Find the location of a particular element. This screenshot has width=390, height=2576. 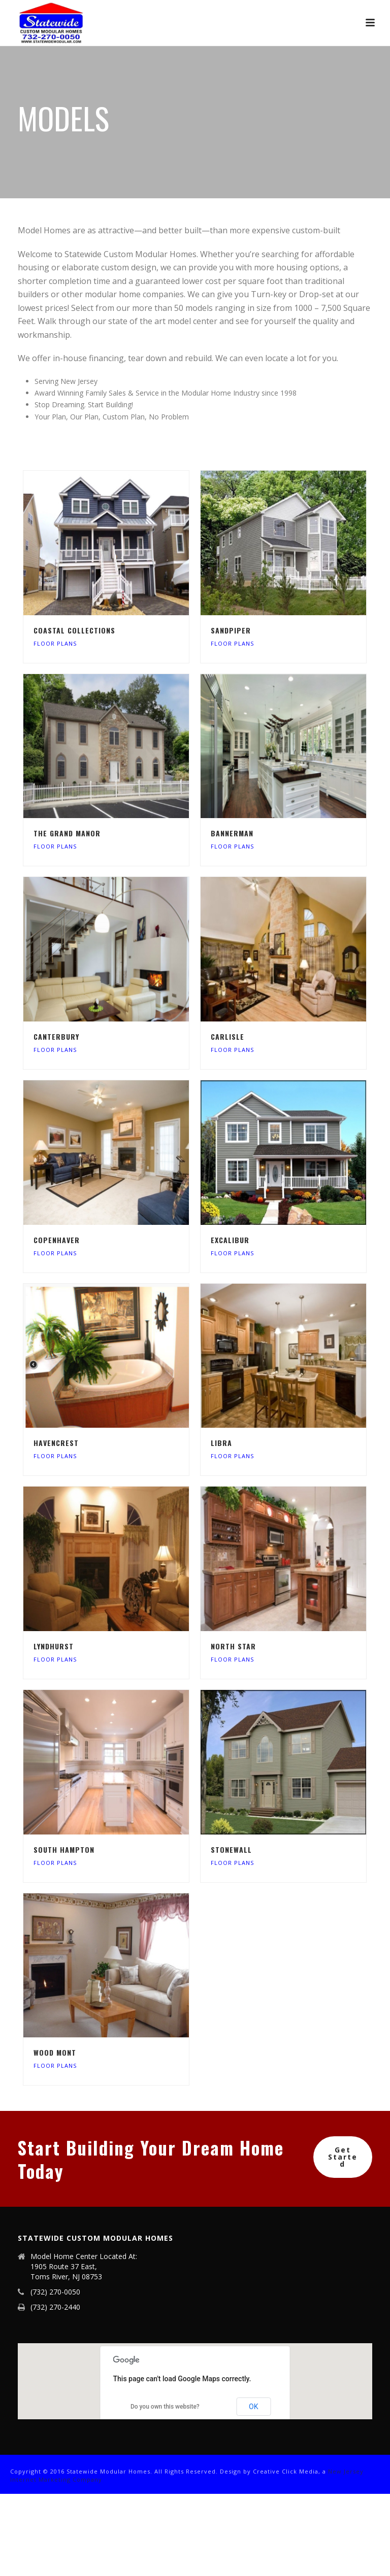

OK is located at coordinates (253, 2407).